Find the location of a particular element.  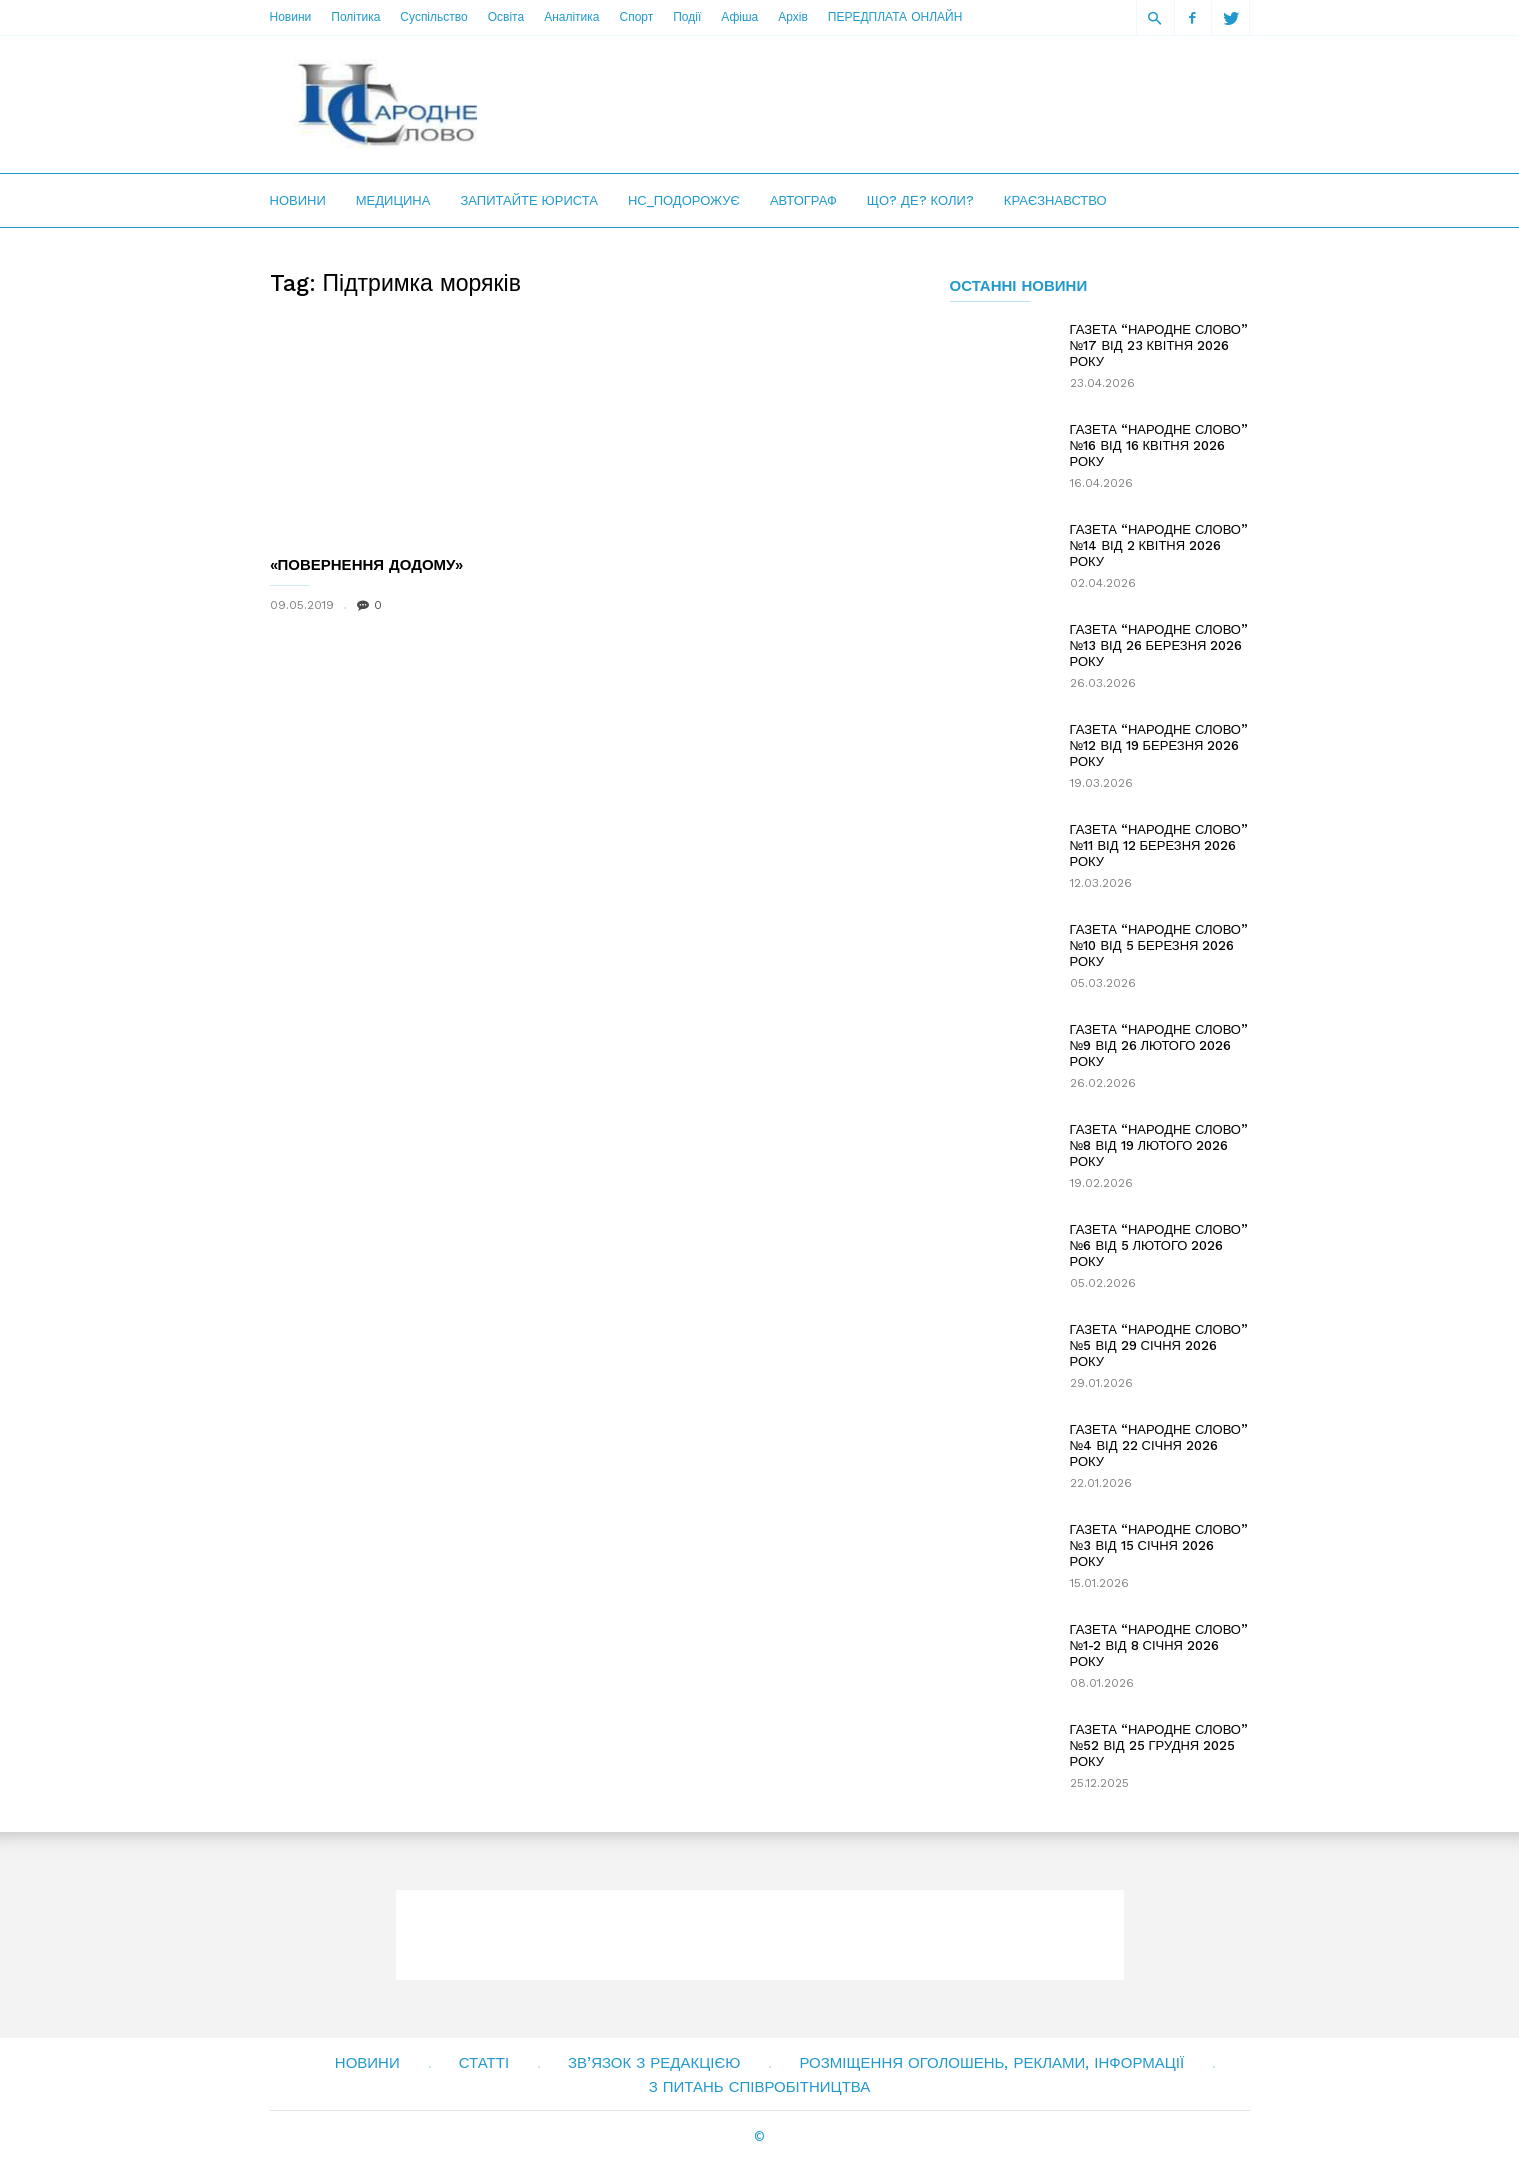

ГАЗЕТА “НАРОДНЕ СЛОВО” №52 ВІД 25 ГРУДНЯ 2025 РОКУ is located at coordinates (1159, 1745).